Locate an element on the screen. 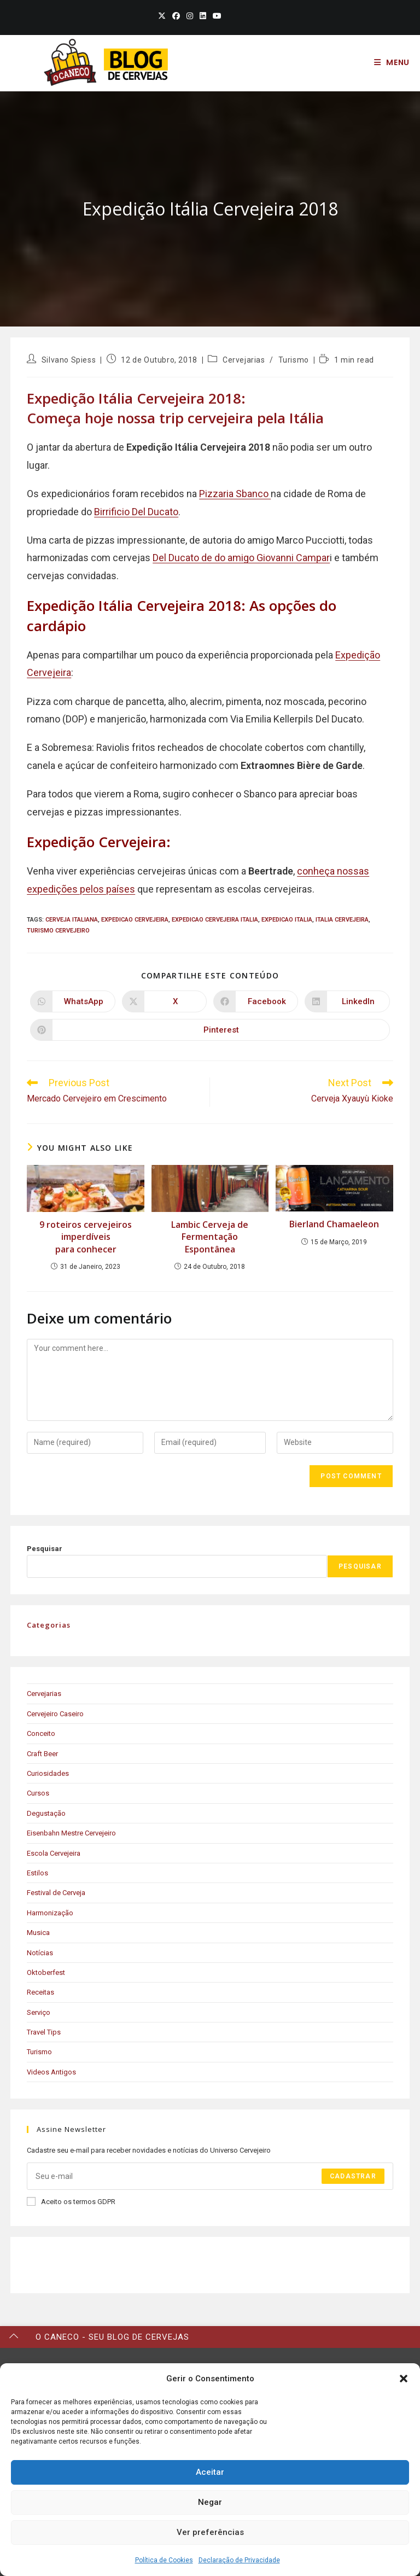  Notícias is located at coordinates (40, 1953).